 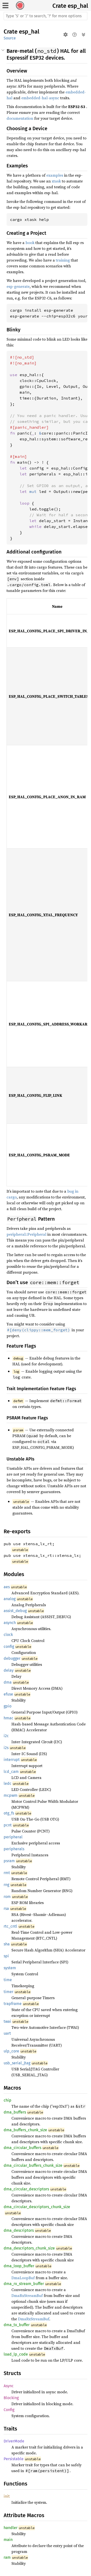 What do you see at coordinates (8, 1634) in the screenshot?
I see `clock` at bounding box center [8, 1634].